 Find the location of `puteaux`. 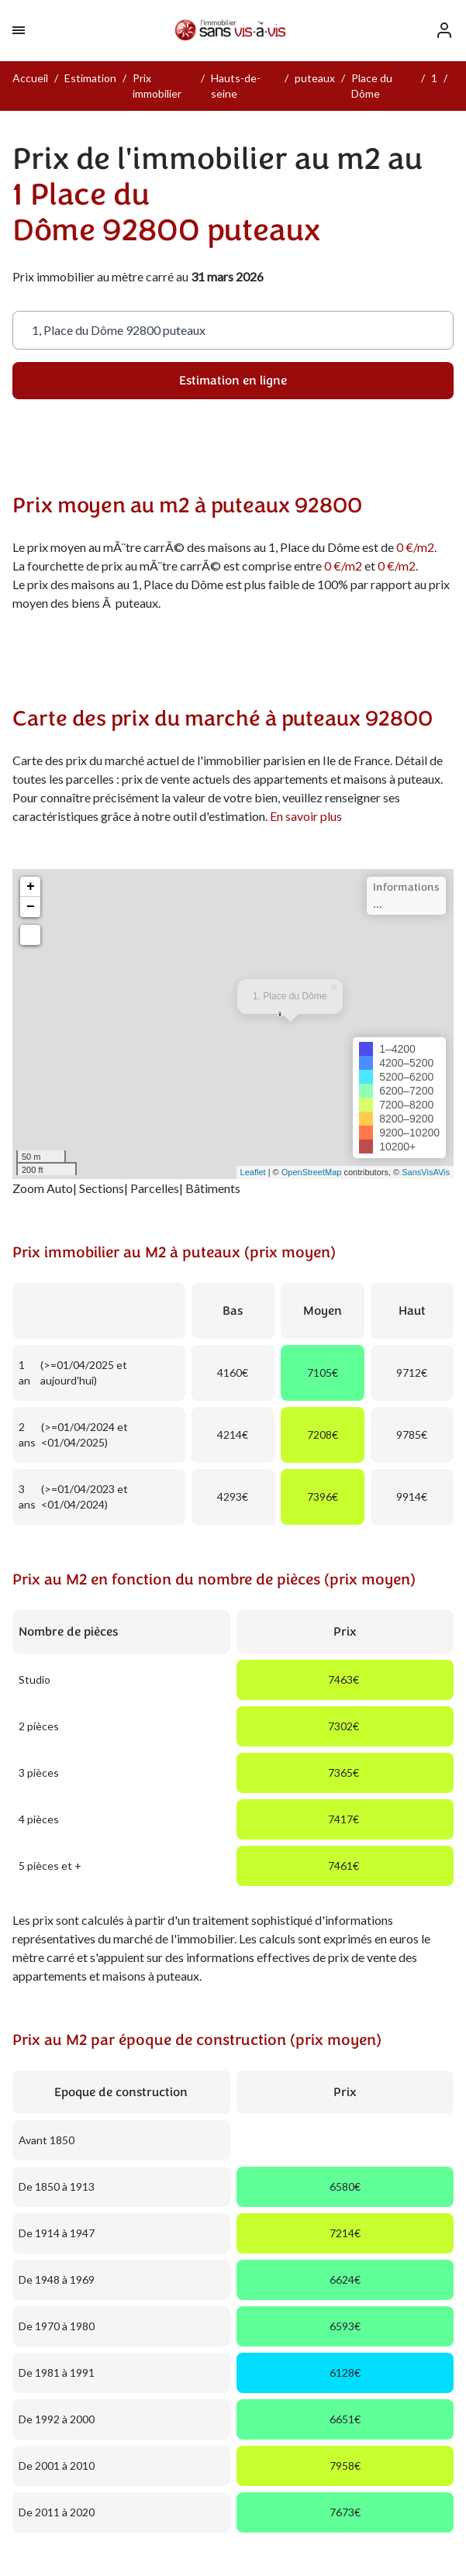

puteaux is located at coordinates (315, 77).